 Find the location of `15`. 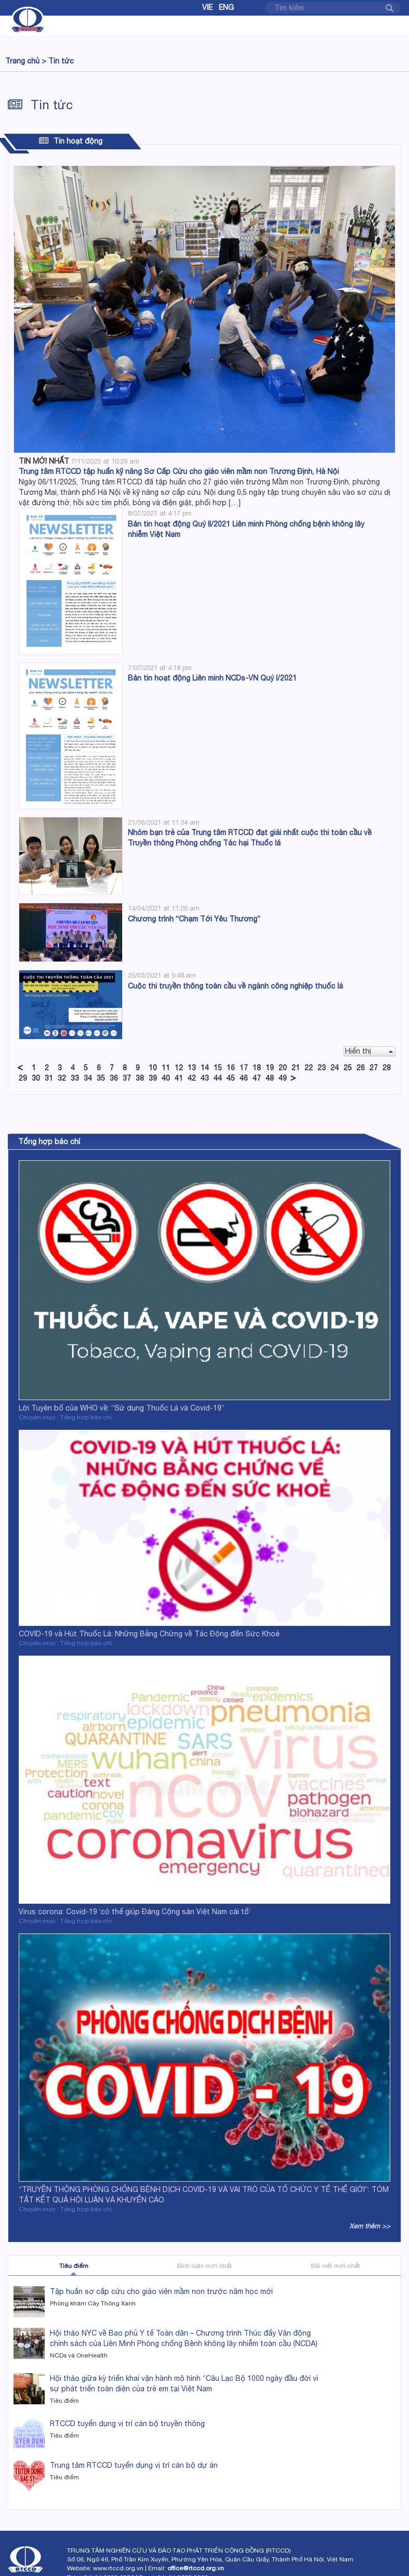

15 is located at coordinates (218, 1067).